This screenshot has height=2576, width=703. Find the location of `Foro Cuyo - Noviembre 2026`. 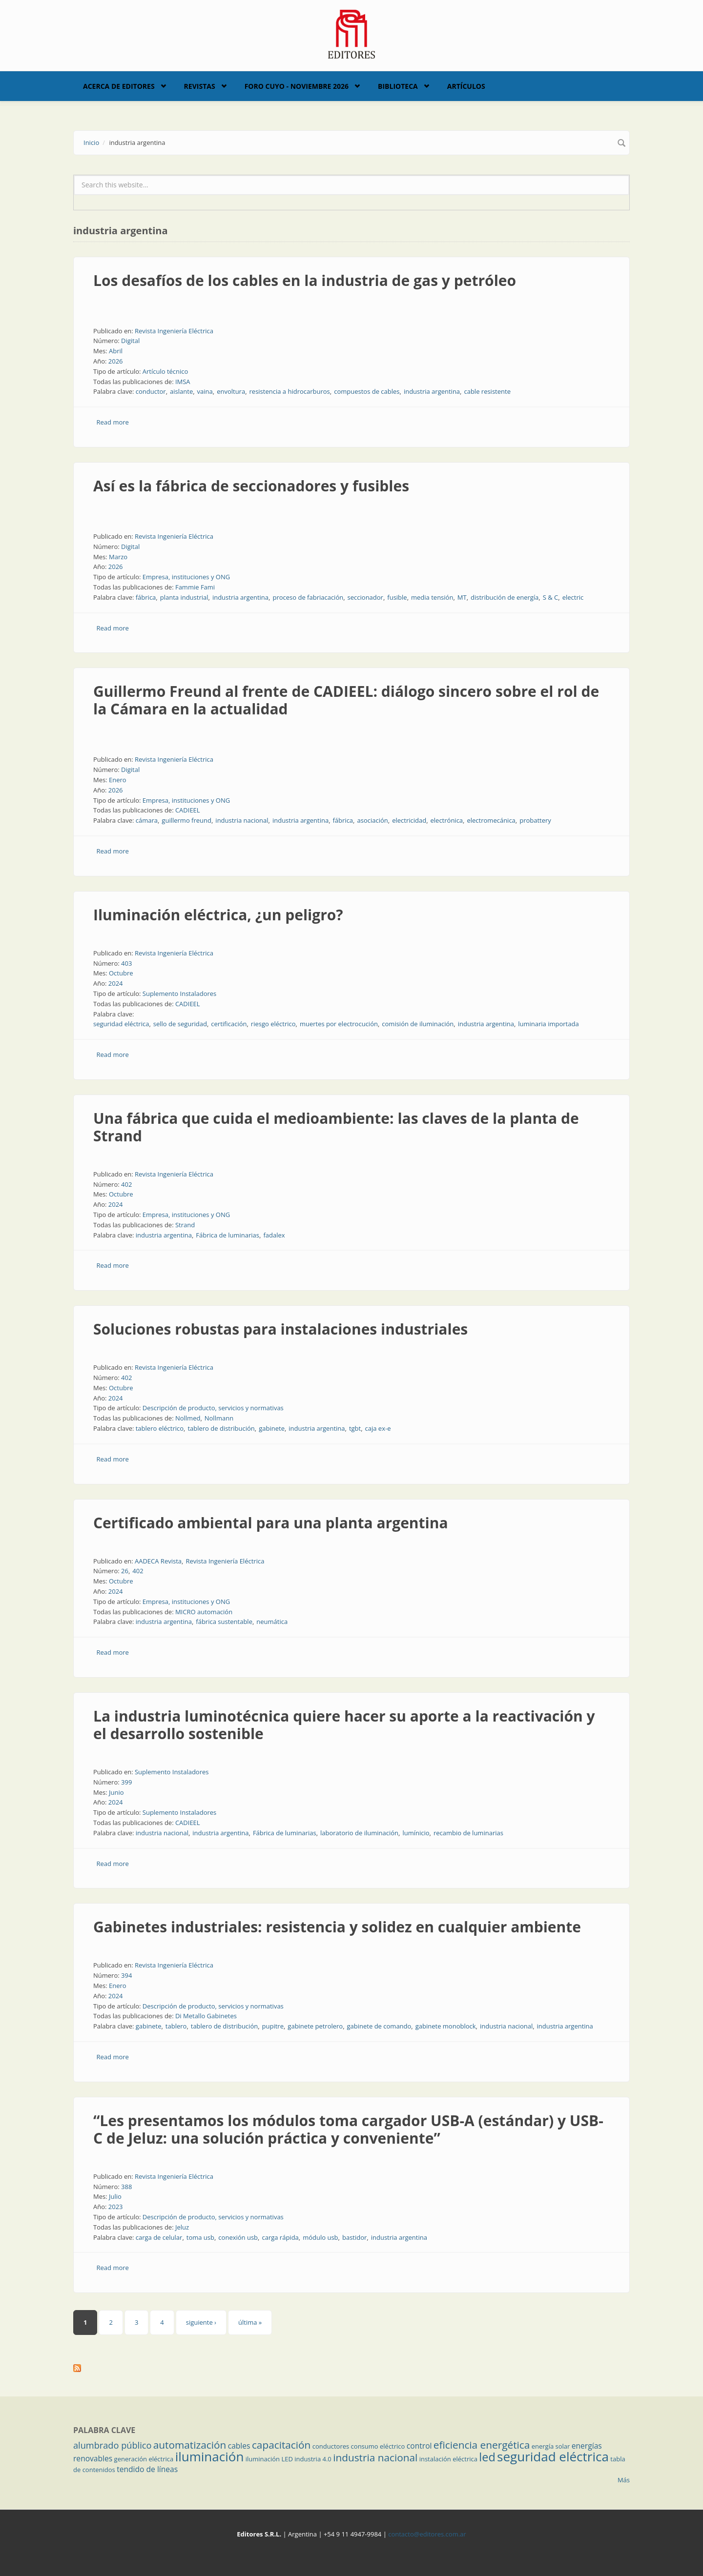

Foro Cuyo - Noviembre 2026 is located at coordinates (297, 86).